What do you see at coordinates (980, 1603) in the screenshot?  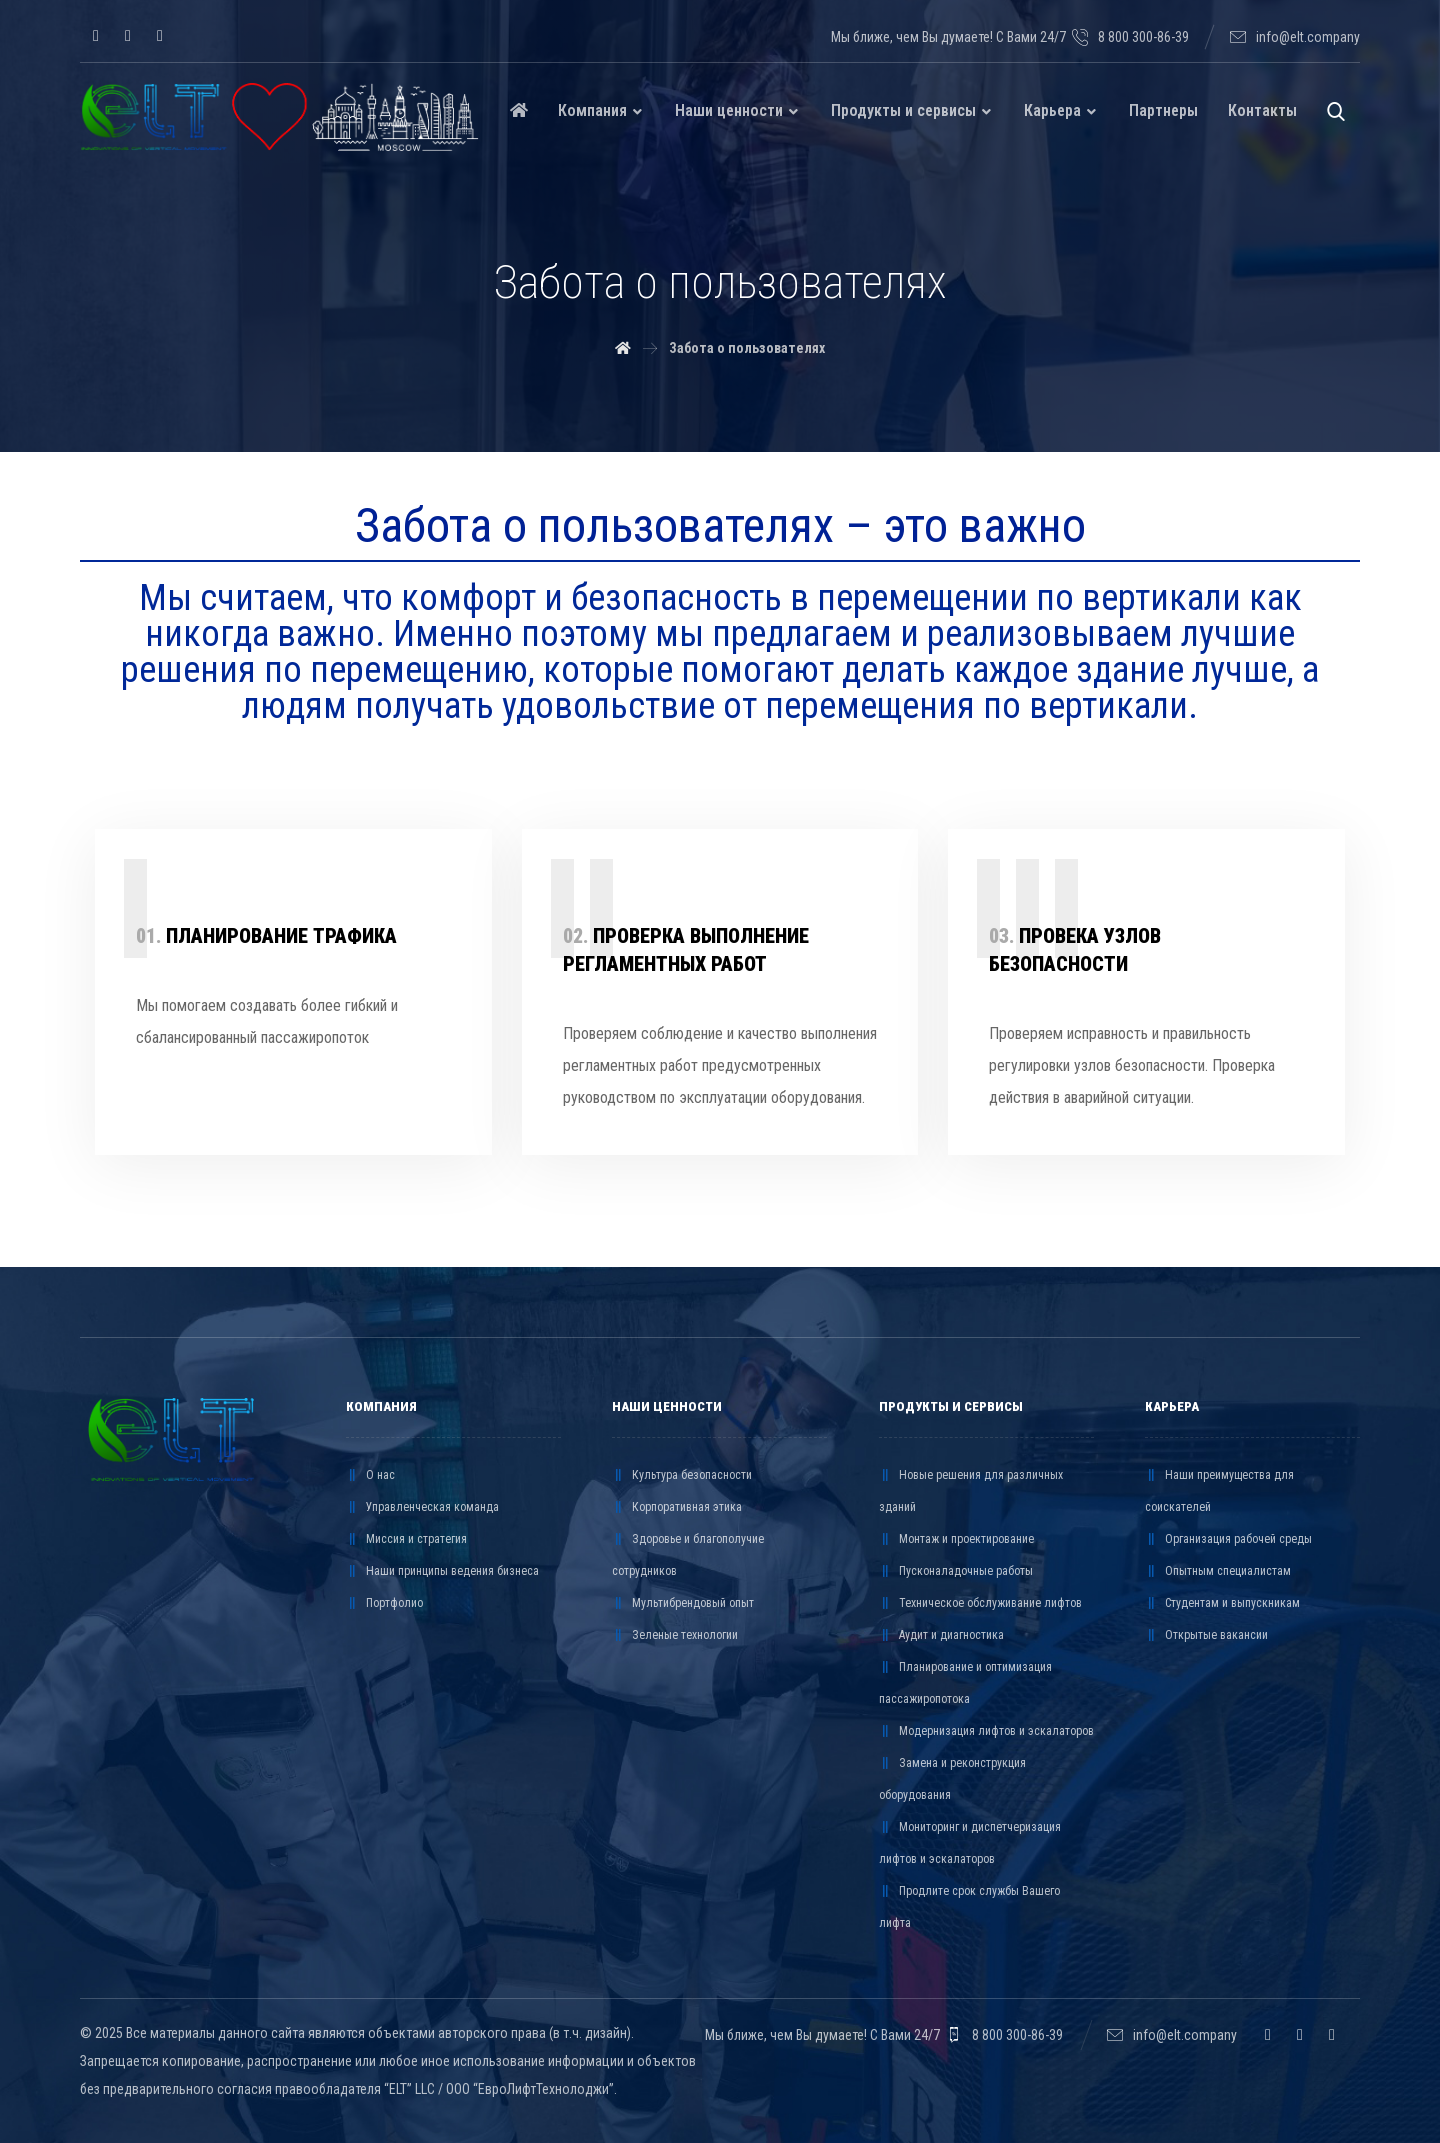 I see `Техническое обслуживание лифтов` at bounding box center [980, 1603].